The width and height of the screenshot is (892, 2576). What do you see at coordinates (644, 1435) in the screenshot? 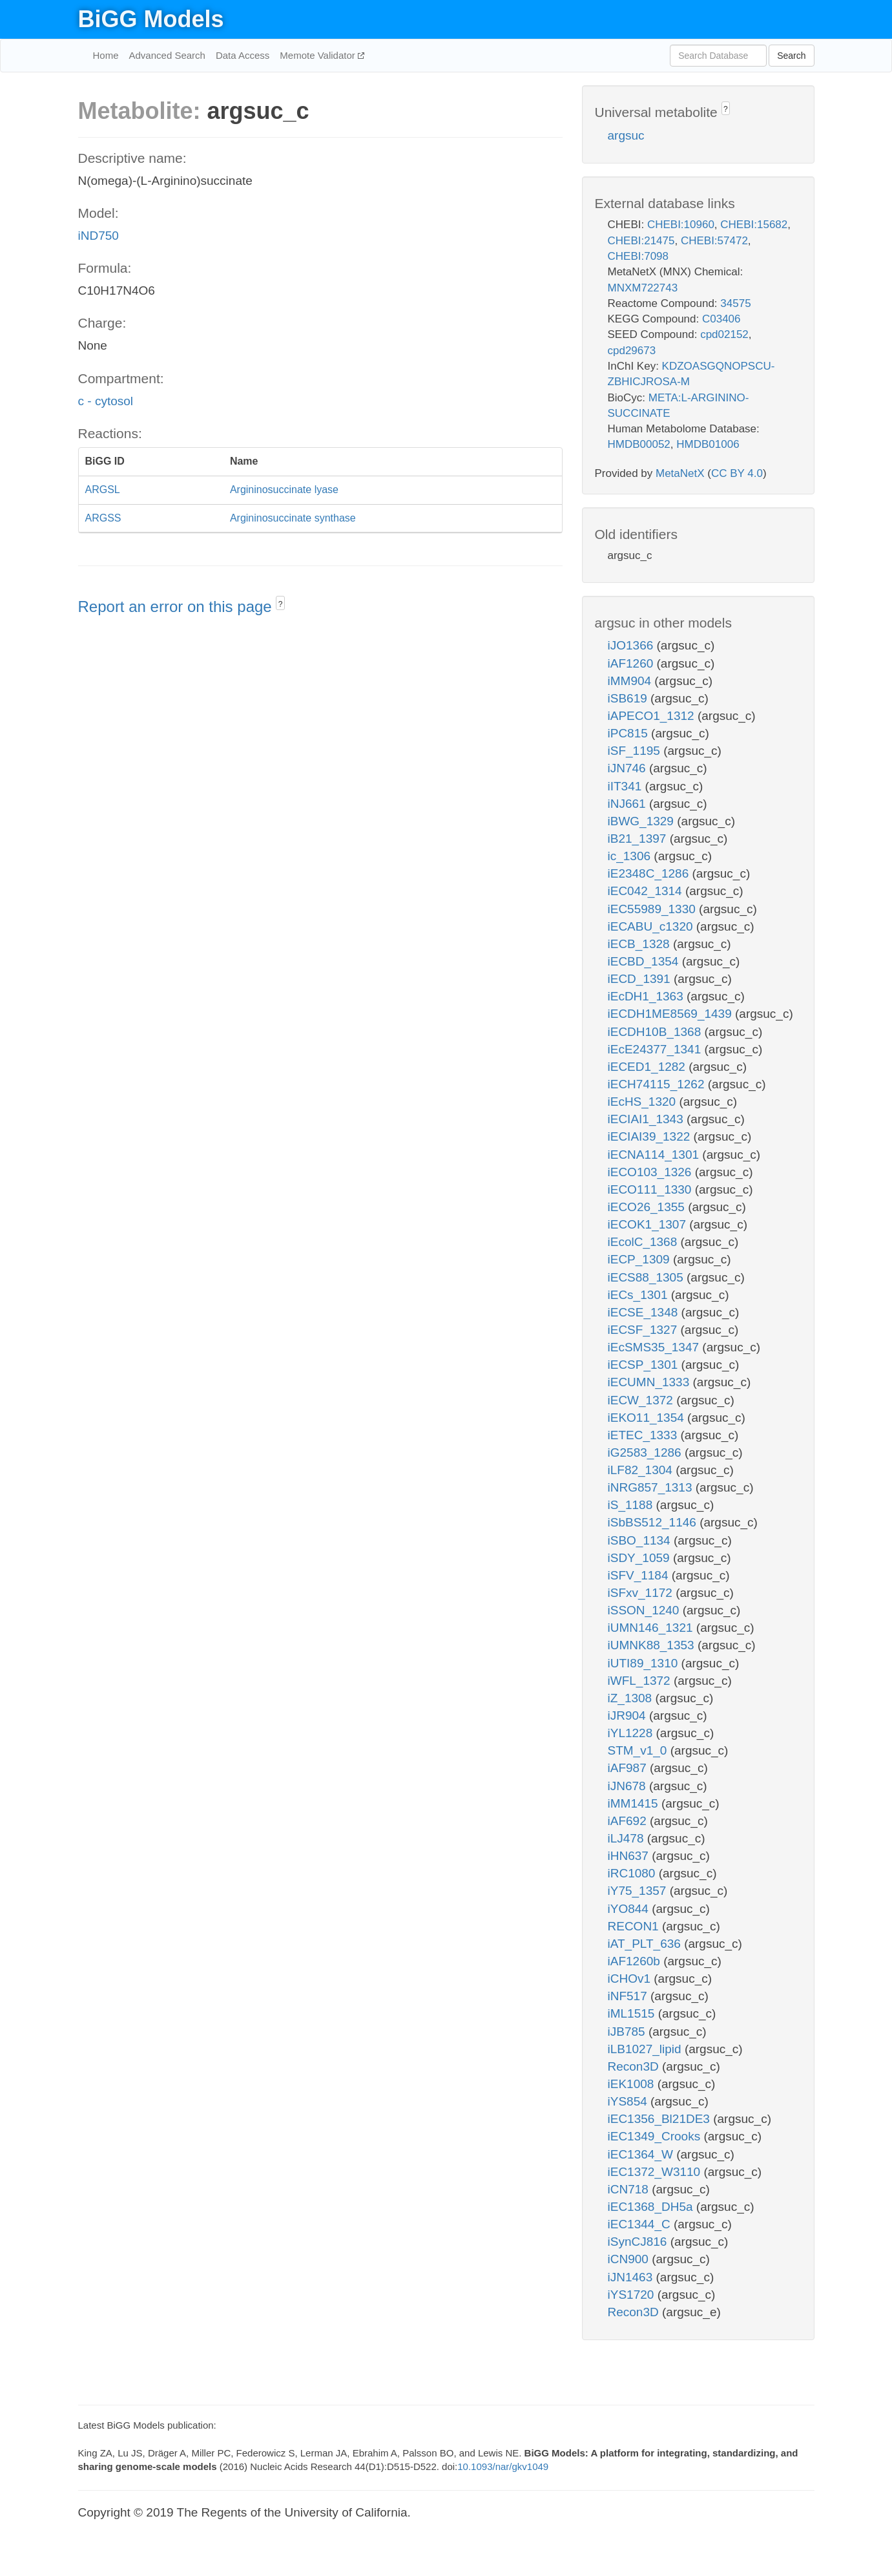
I see `iETEC_1333` at bounding box center [644, 1435].